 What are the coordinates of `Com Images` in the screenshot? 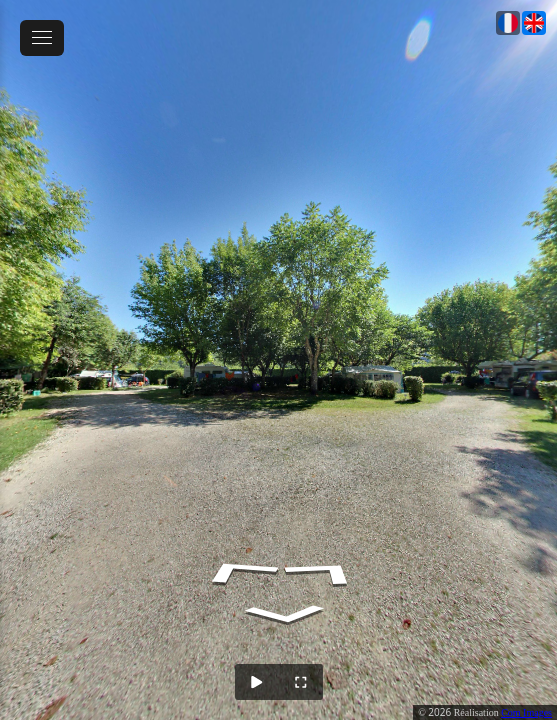 It's located at (526, 712).